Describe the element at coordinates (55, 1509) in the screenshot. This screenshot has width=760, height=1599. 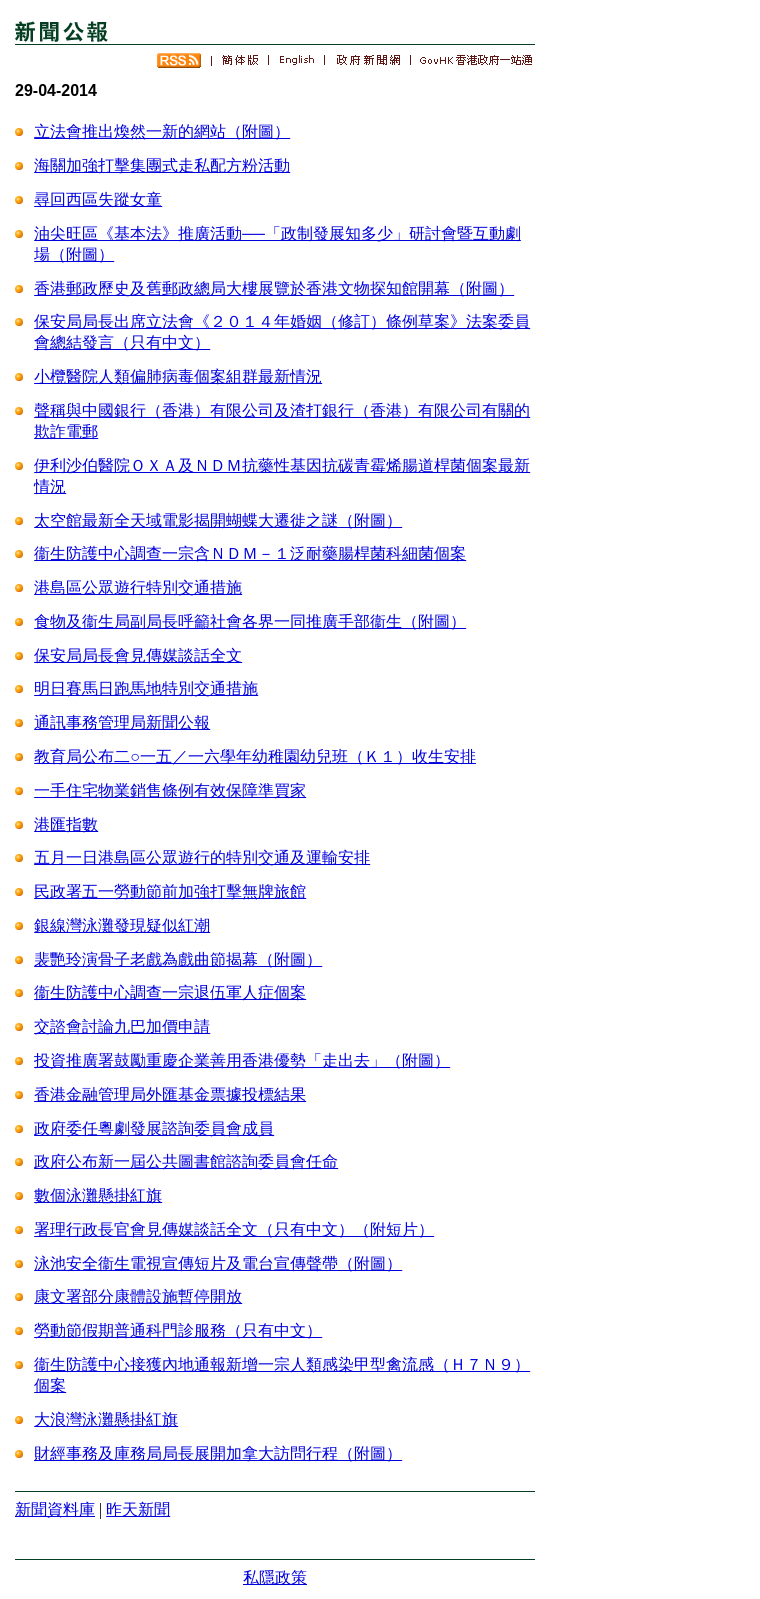
I see `新聞資料庫` at that location.